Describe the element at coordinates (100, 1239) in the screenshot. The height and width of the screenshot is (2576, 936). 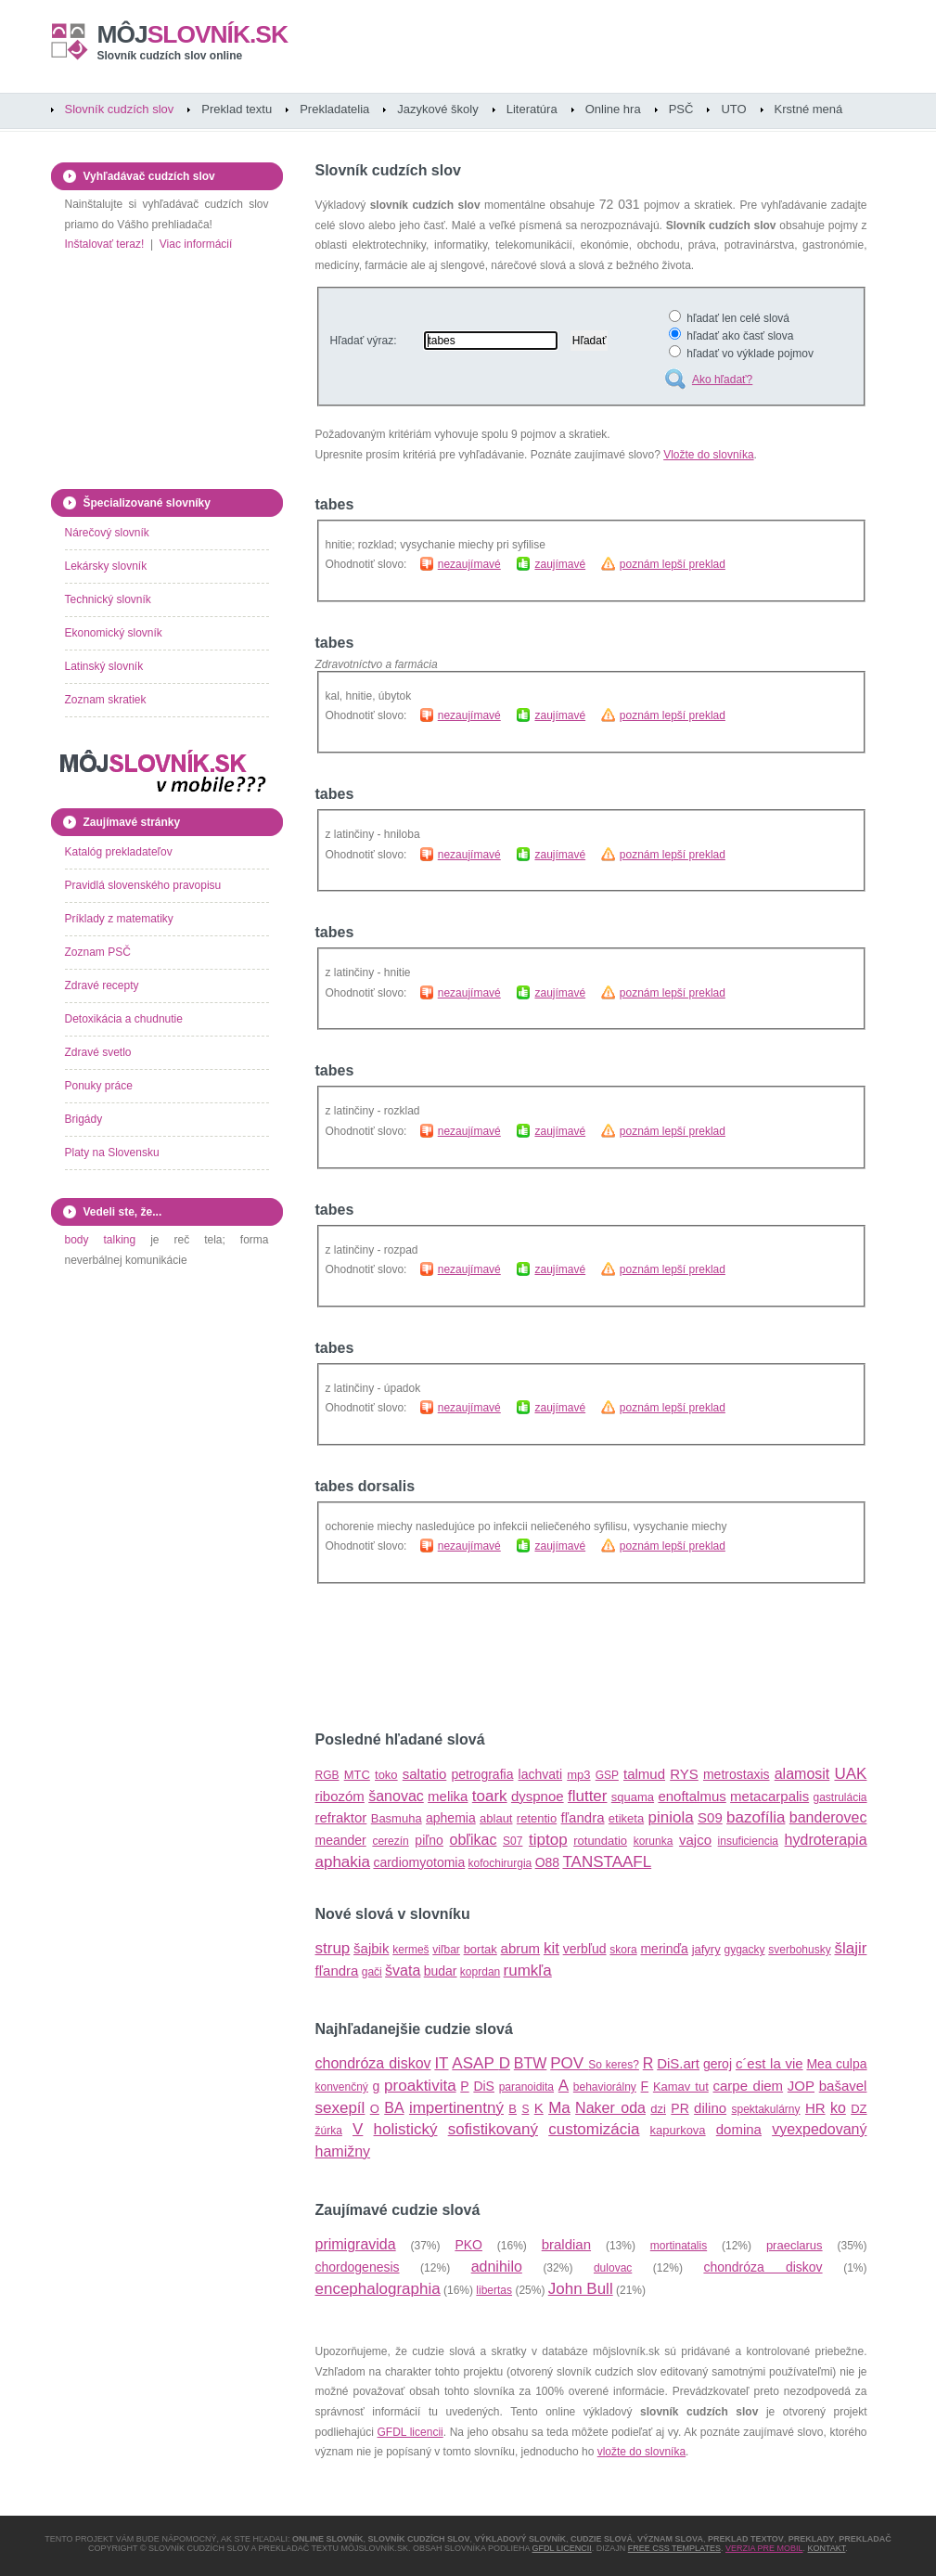
I see `body talking` at that location.